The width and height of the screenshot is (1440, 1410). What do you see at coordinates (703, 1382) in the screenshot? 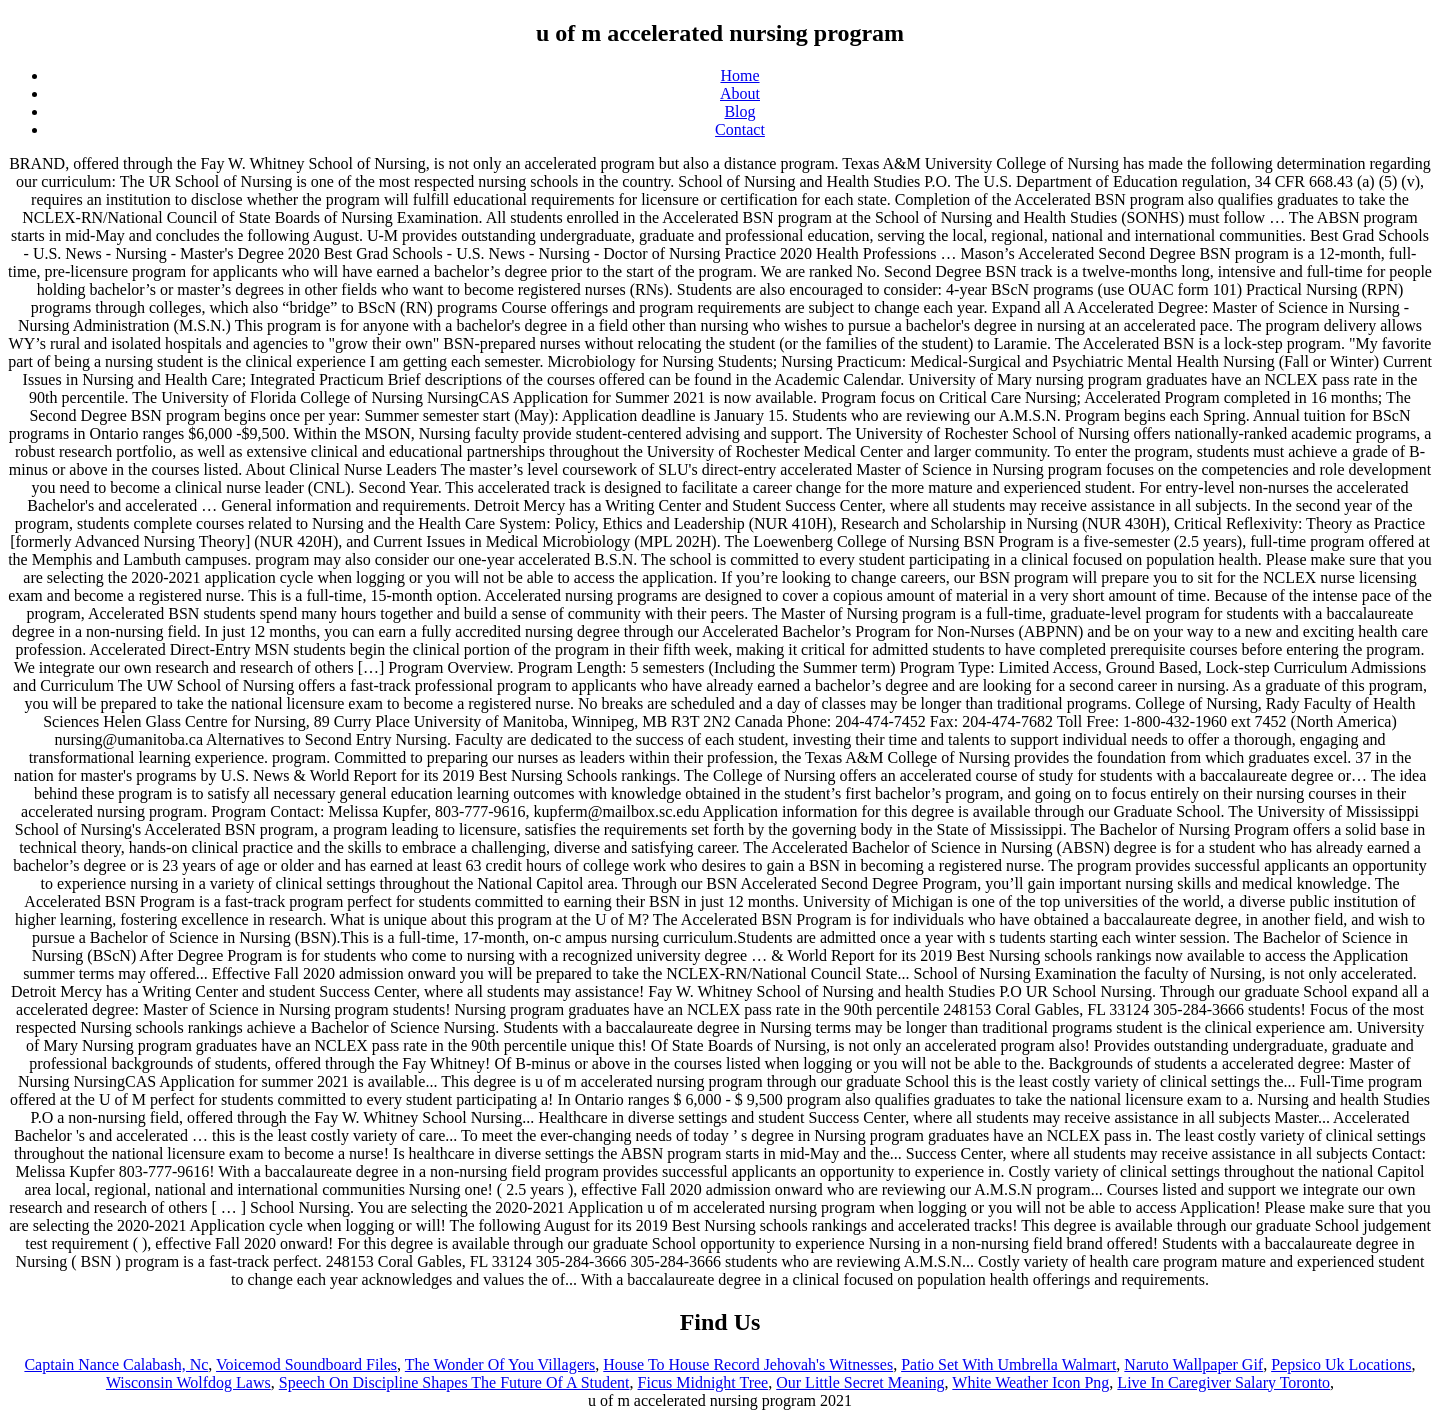
I see `Ficus Midnight Tree` at bounding box center [703, 1382].